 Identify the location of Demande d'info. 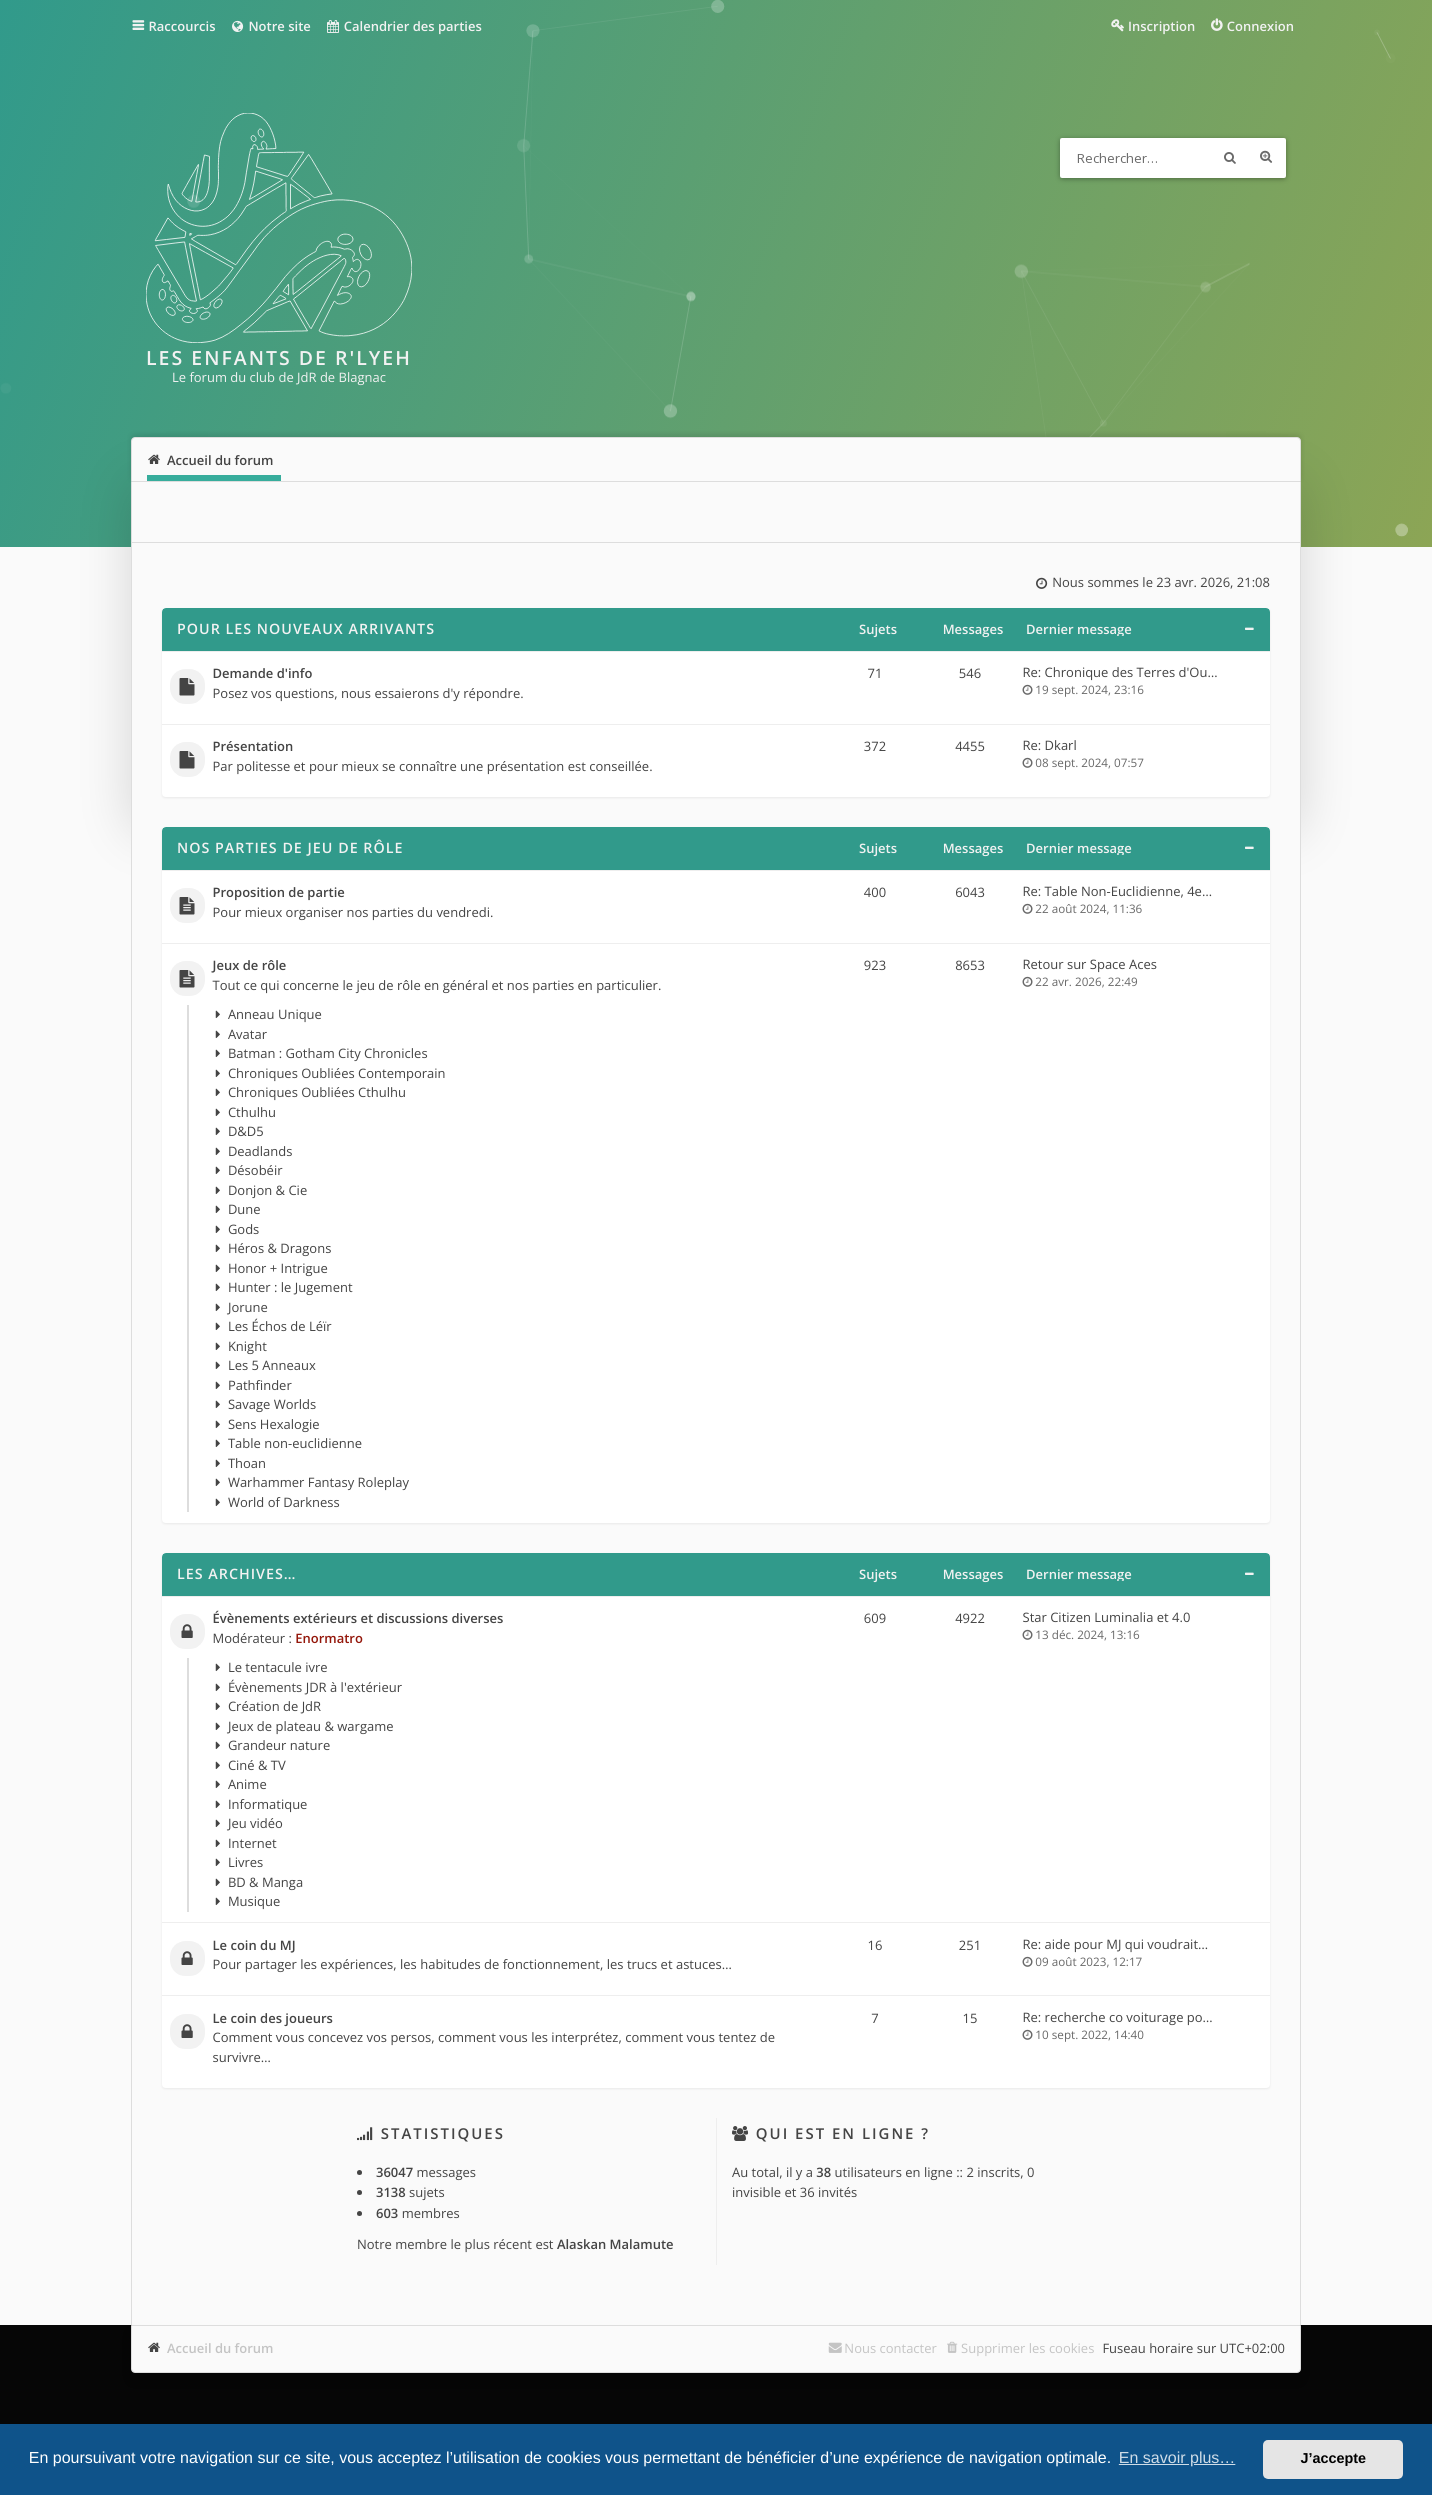
(263, 674).